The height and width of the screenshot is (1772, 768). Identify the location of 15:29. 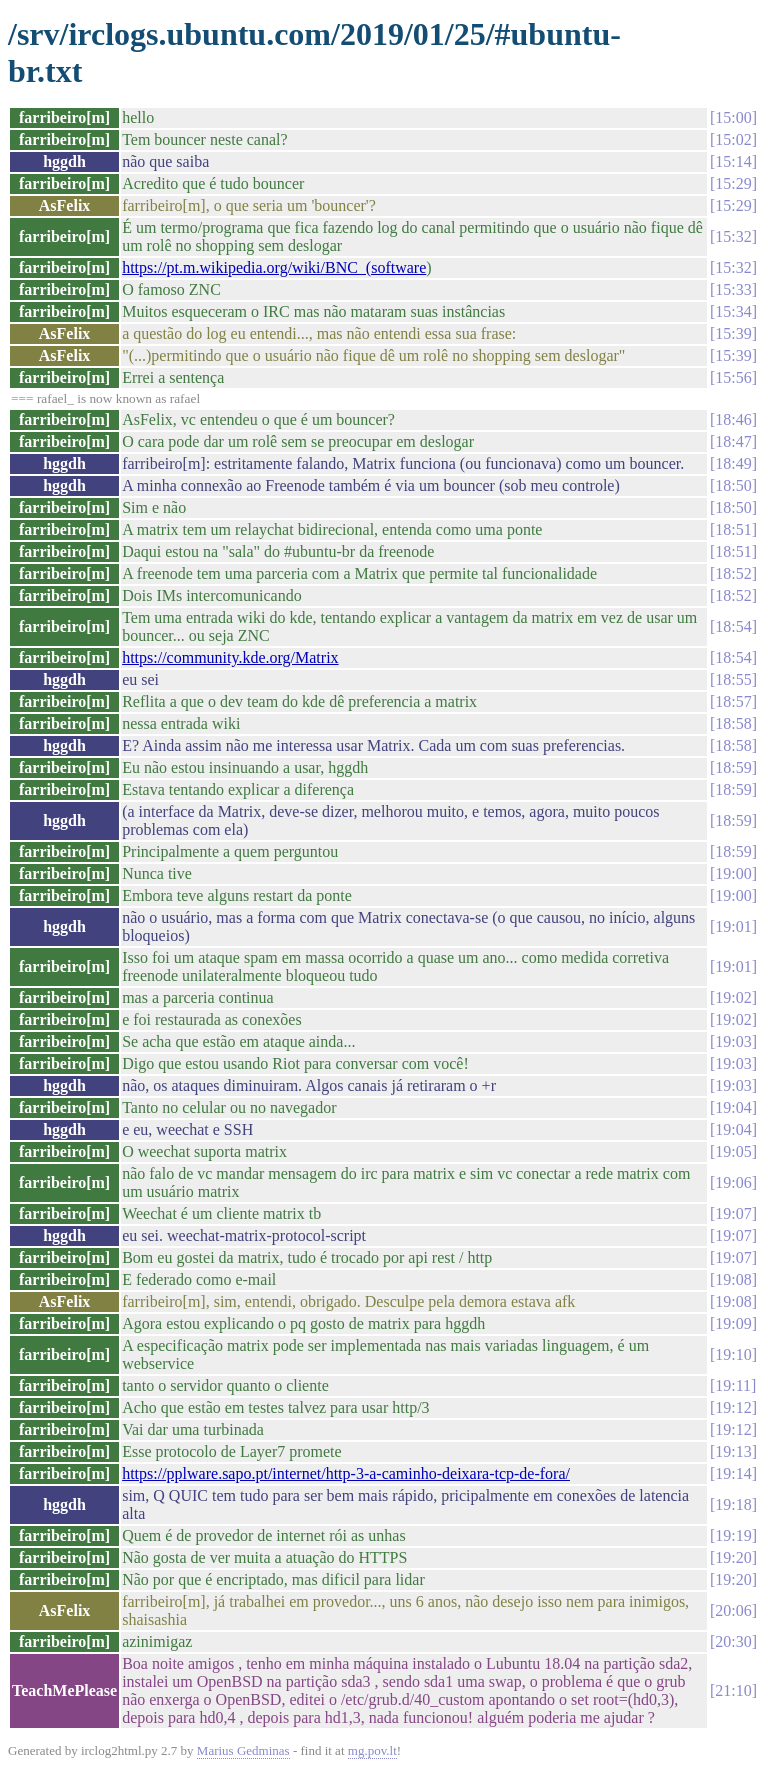
(733, 183).